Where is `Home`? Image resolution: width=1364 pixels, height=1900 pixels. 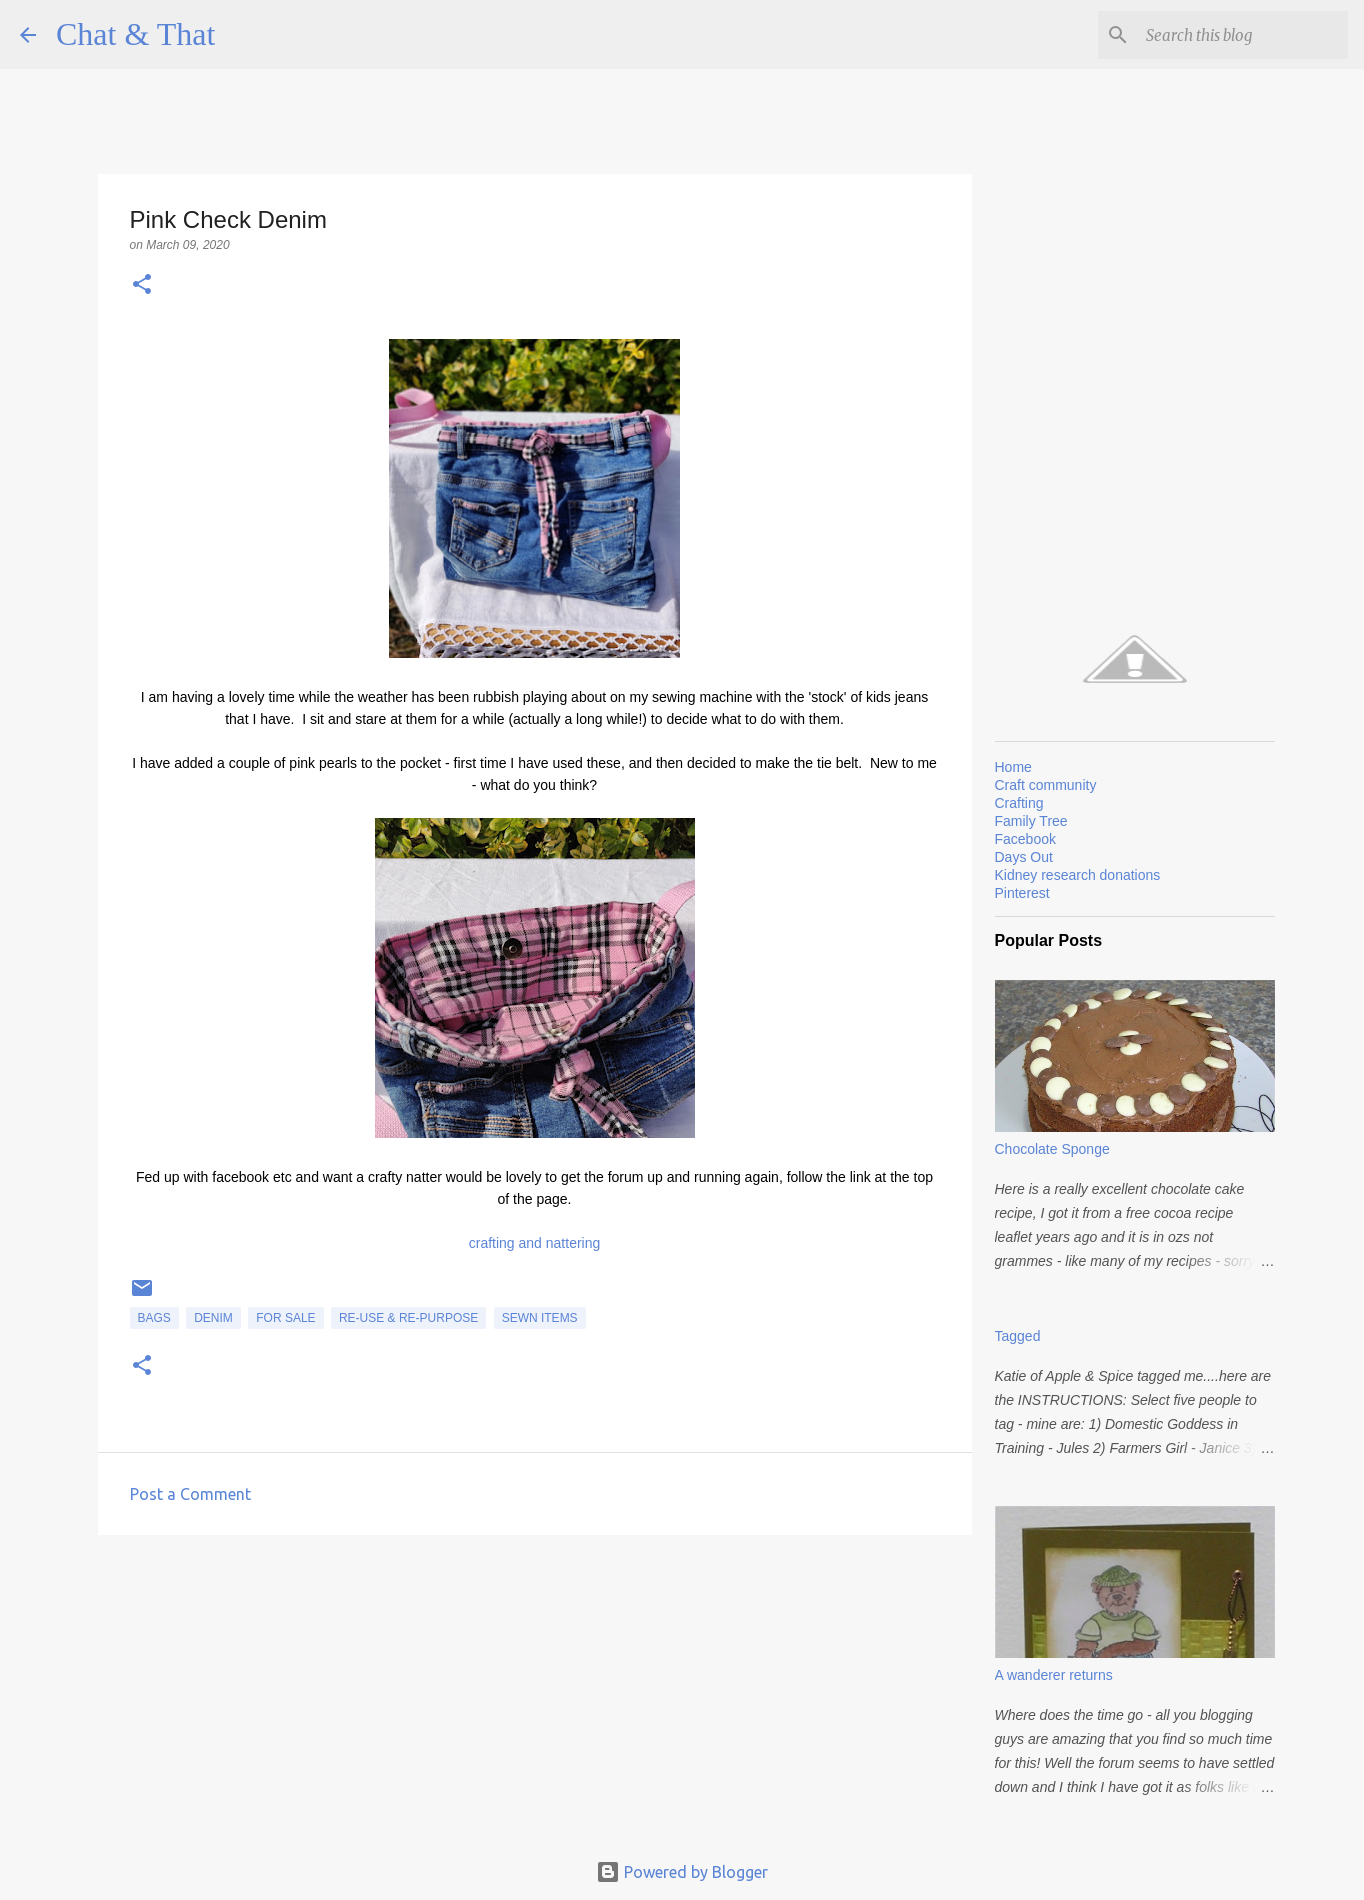 Home is located at coordinates (1013, 767).